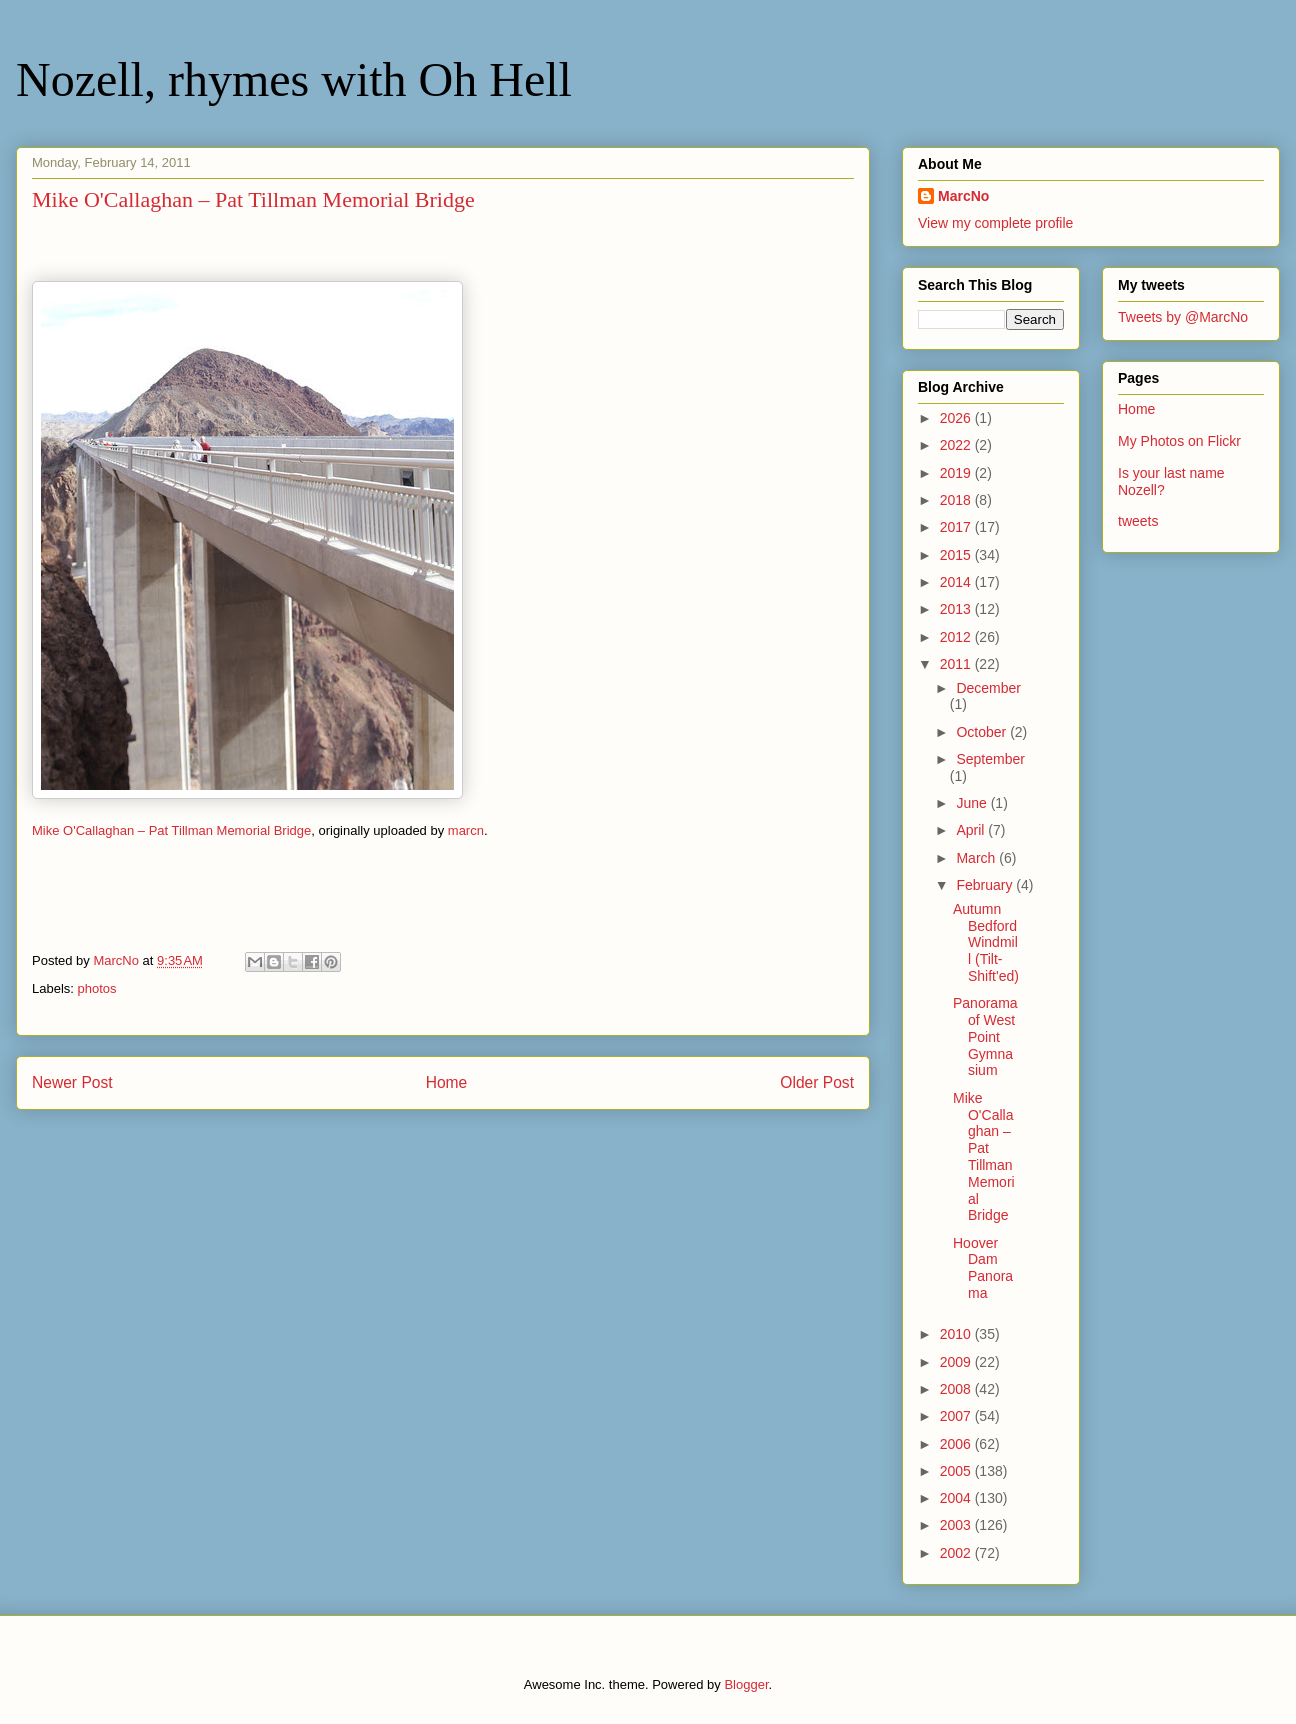 This screenshot has height=1724, width=1296. What do you see at coordinates (983, 732) in the screenshot?
I see `October` at bounding box center [983, 732].